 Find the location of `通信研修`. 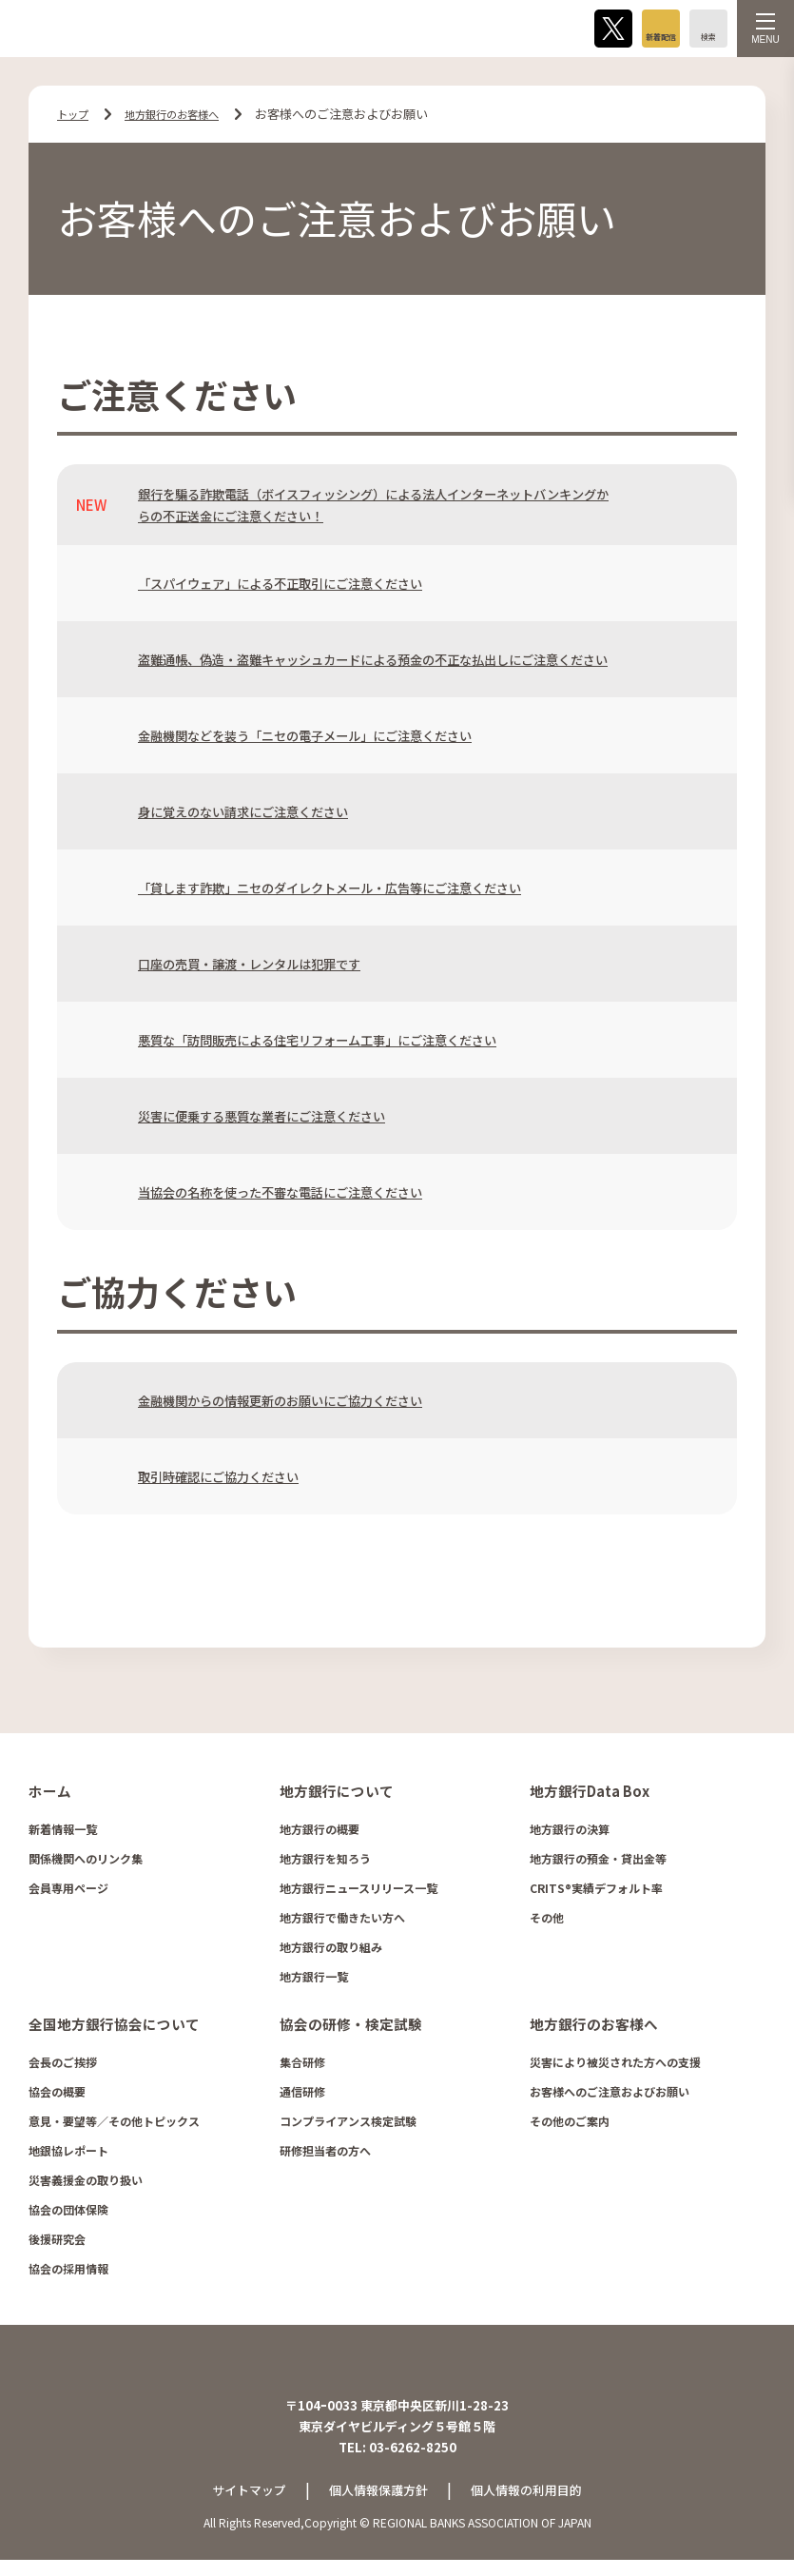

通信研修 is located at coordinates (302, 2094).